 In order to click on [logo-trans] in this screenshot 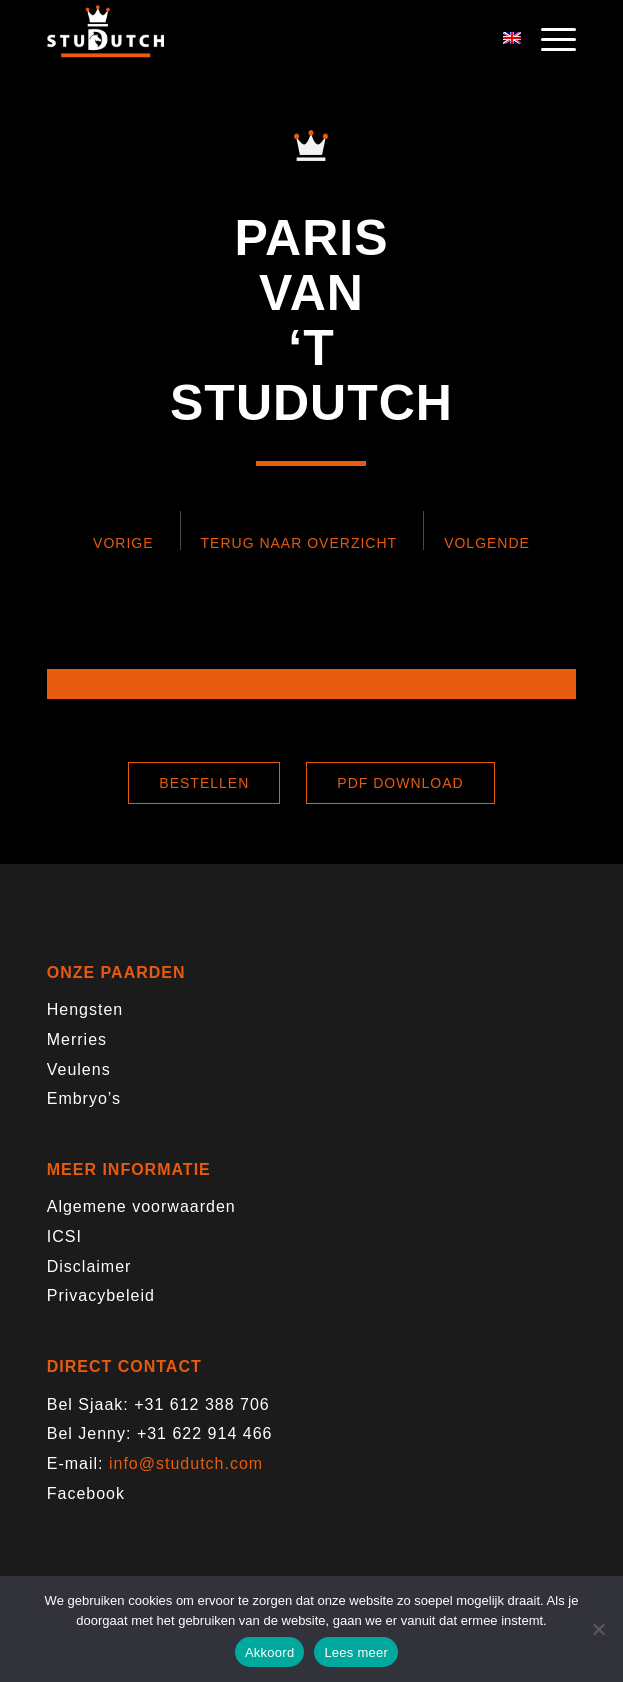, I will do `click(259, 40)`.